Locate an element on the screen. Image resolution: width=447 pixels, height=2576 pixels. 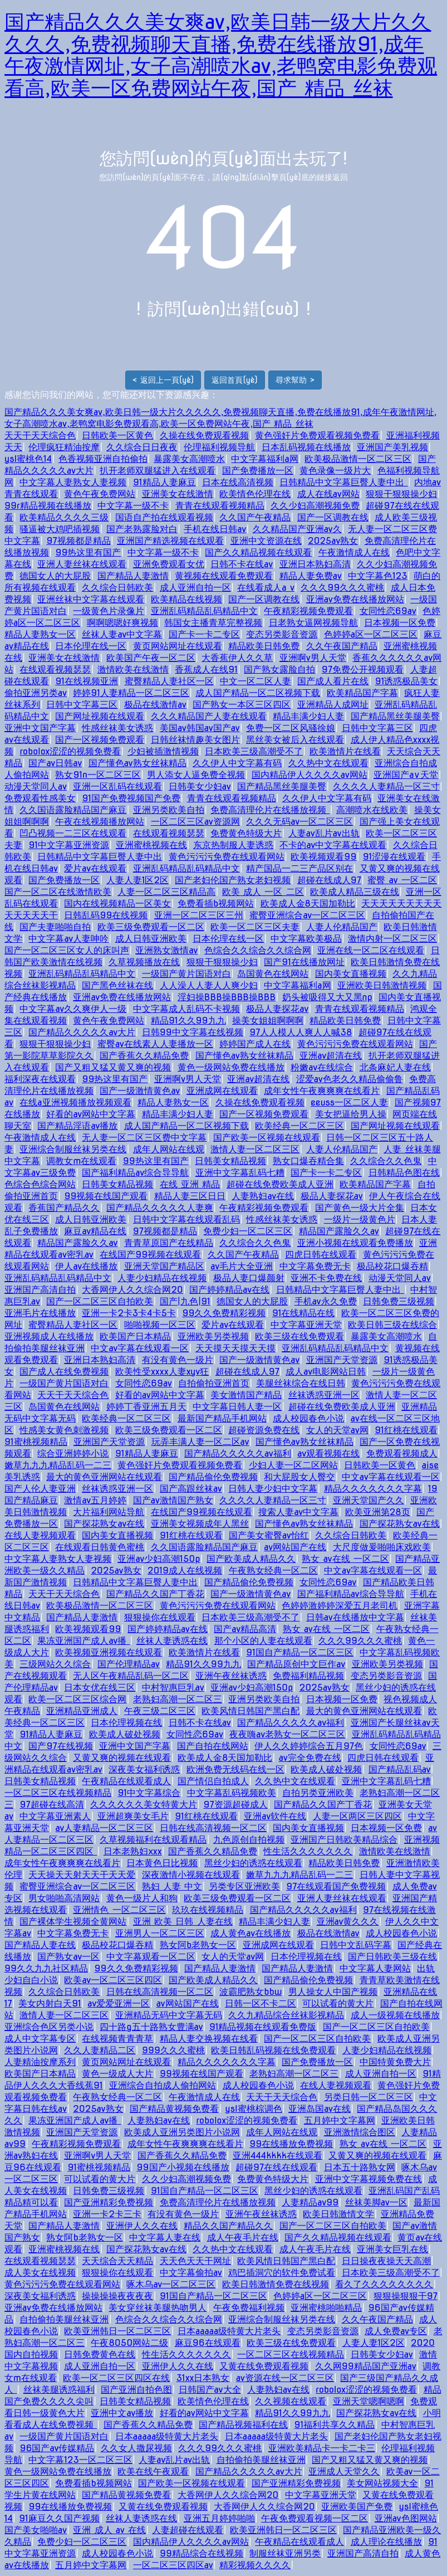
日本欧美三级高潮受不了 is located at coordinates (254, 751).